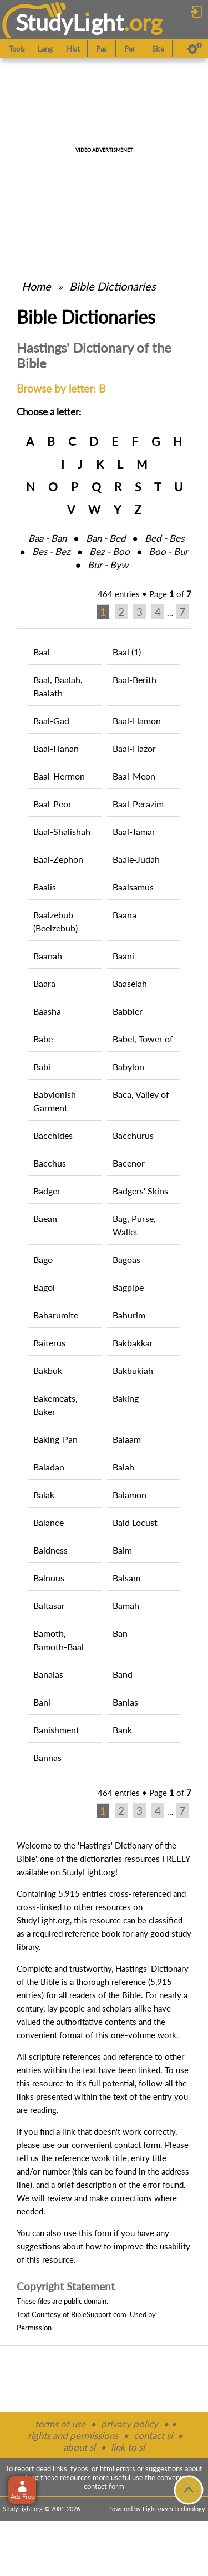 The image size is (208, 2576). Describe the element at coordinates (138, 803) in the screenshot. I see `Baal-Perazim` at that location.